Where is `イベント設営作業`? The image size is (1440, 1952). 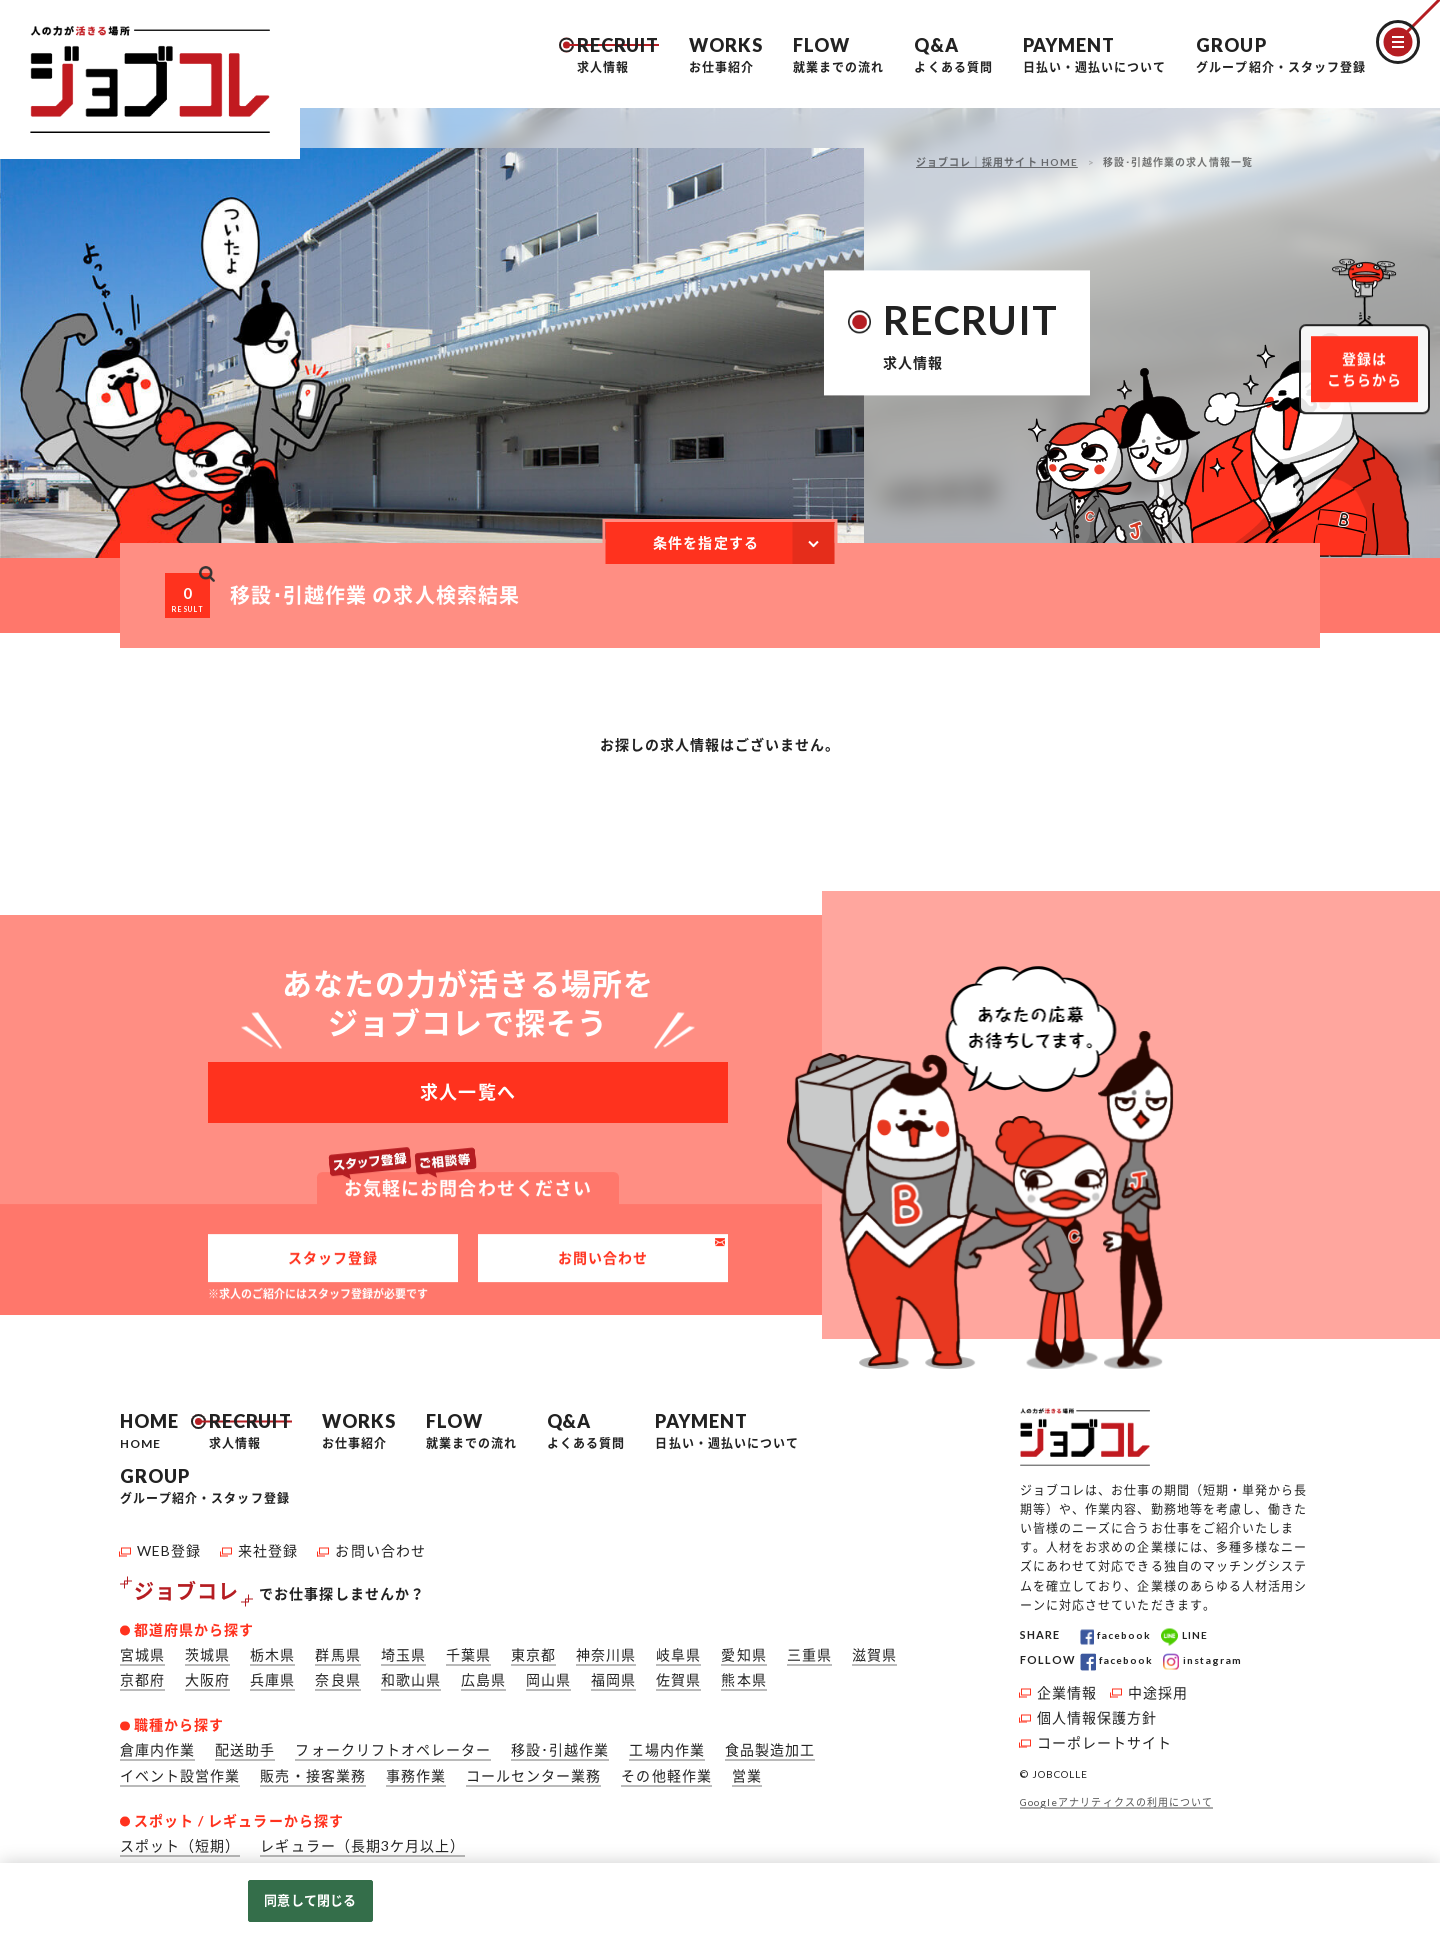 イベント設営作業 is located at coordinates (180, 1767).